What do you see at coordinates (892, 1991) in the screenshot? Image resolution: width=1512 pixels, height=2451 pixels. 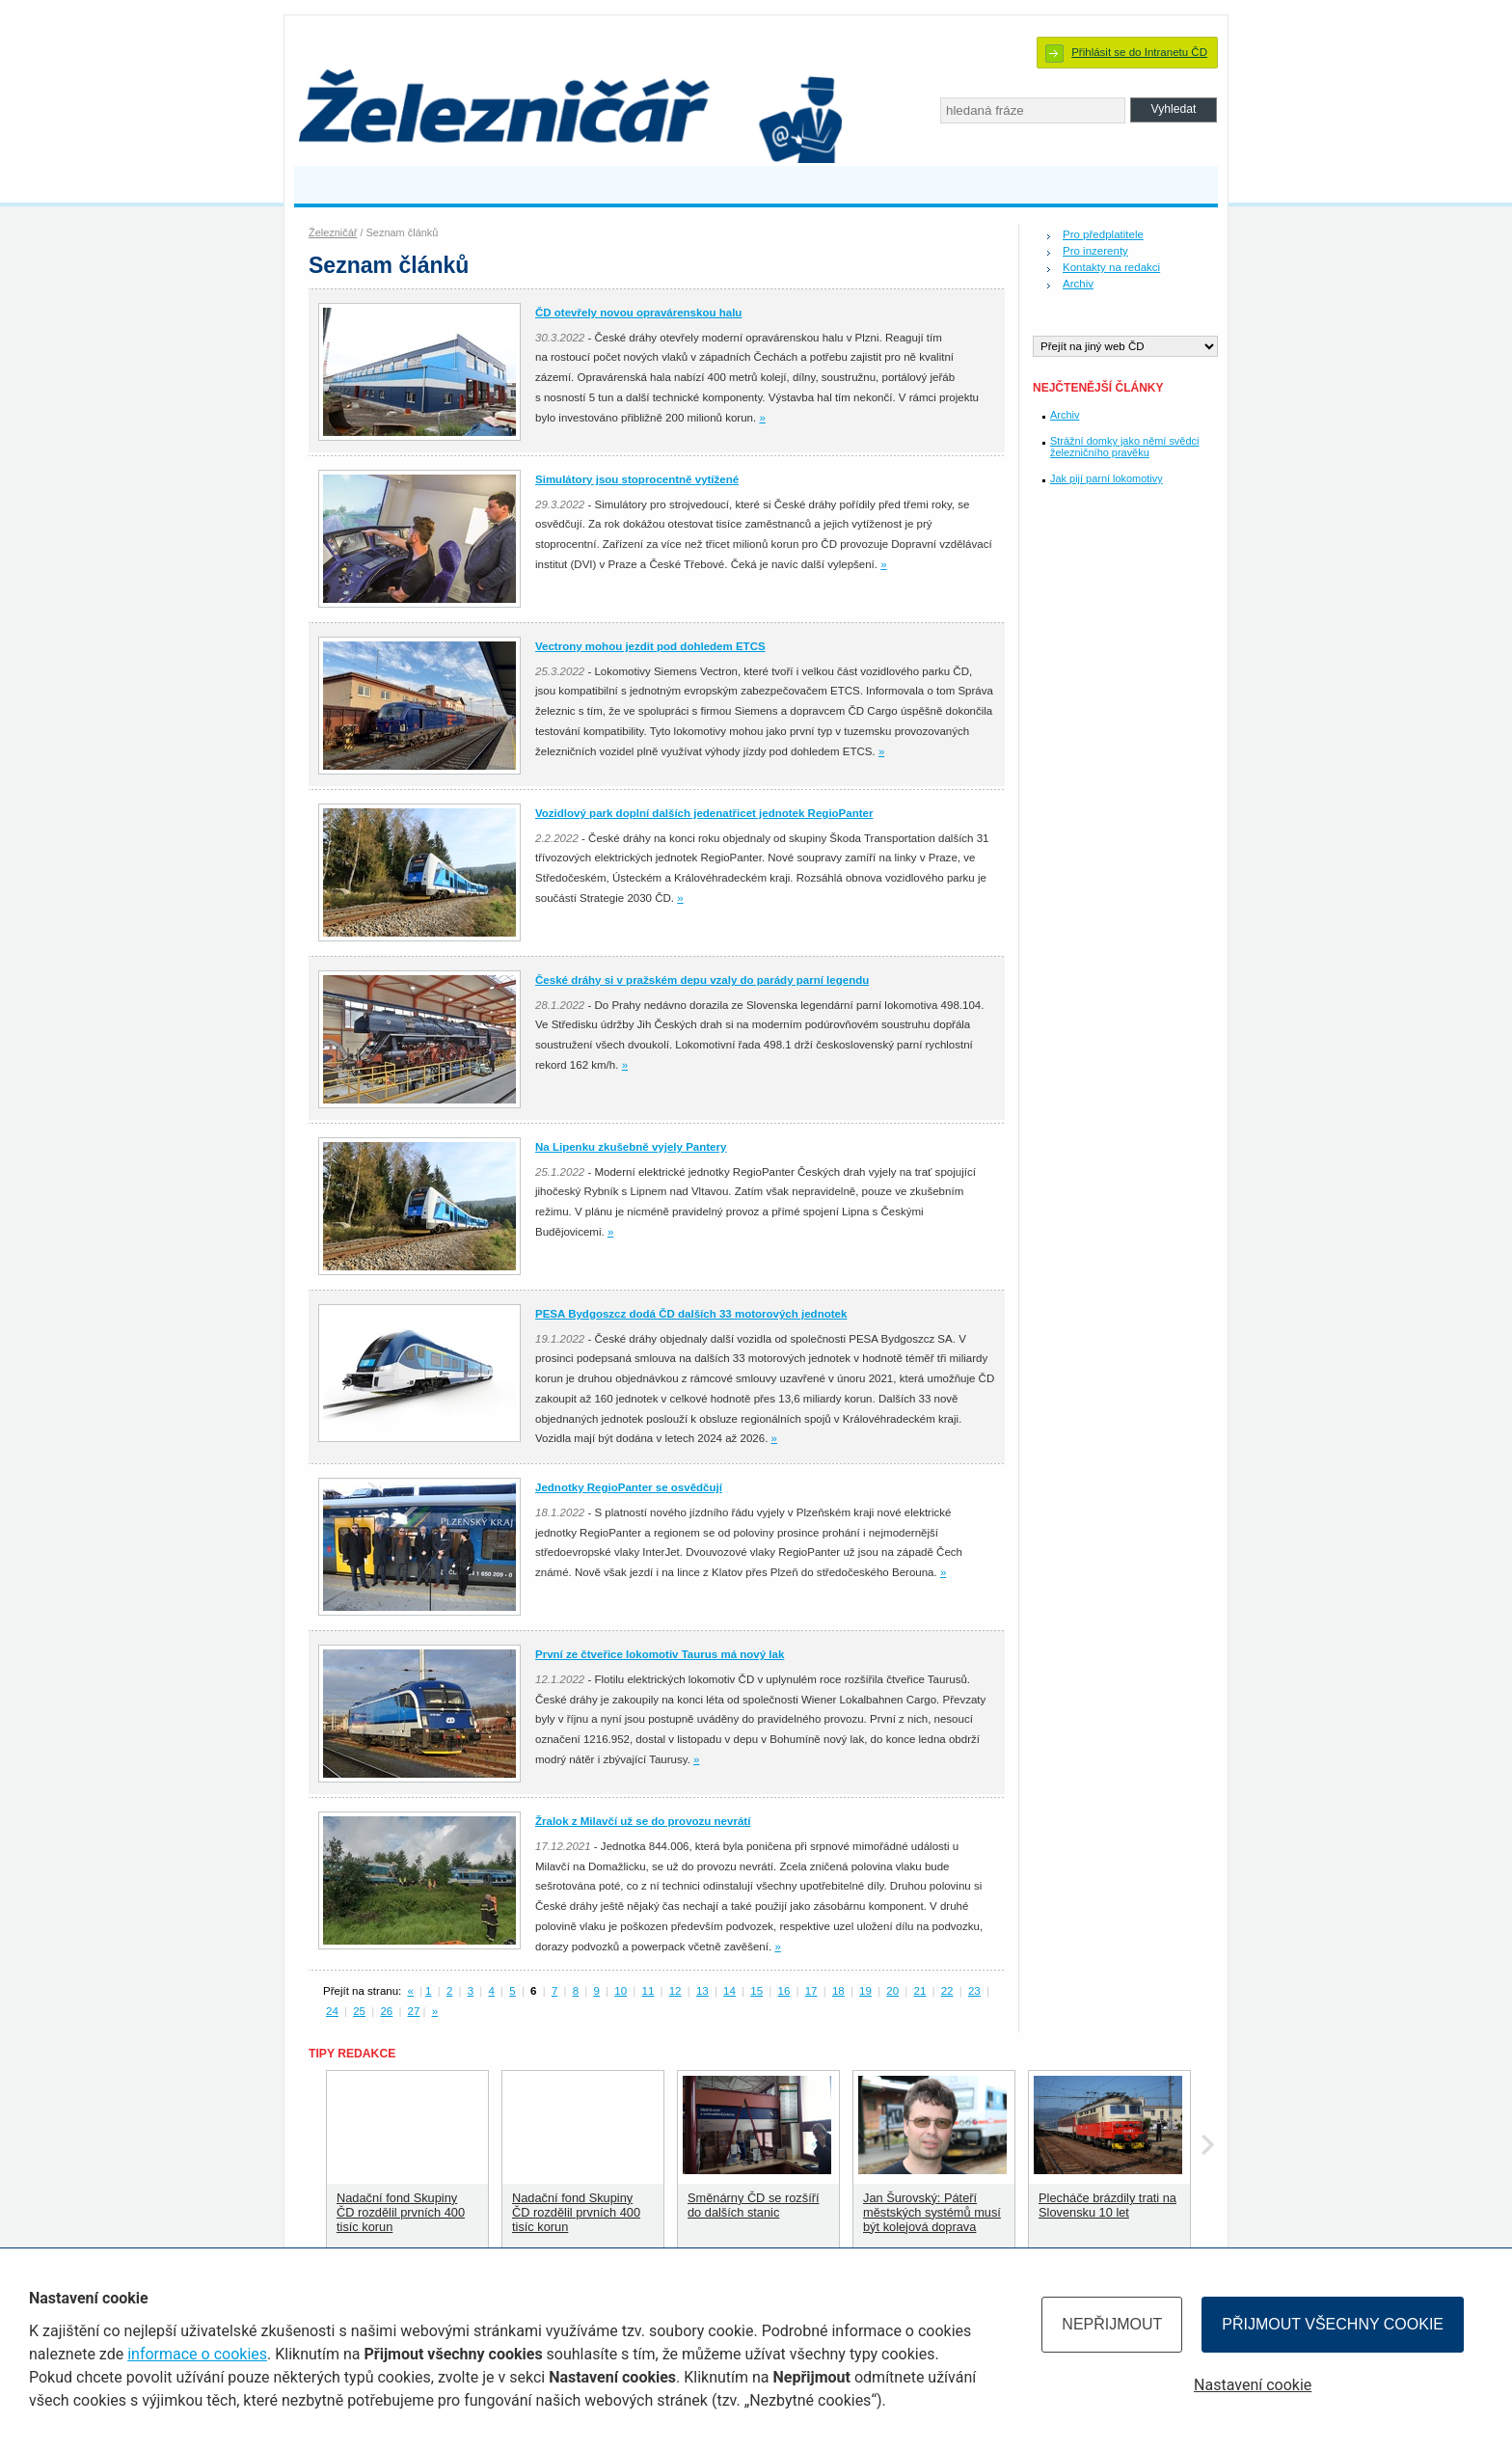 I see `20` at bounding box center [892, 1991].